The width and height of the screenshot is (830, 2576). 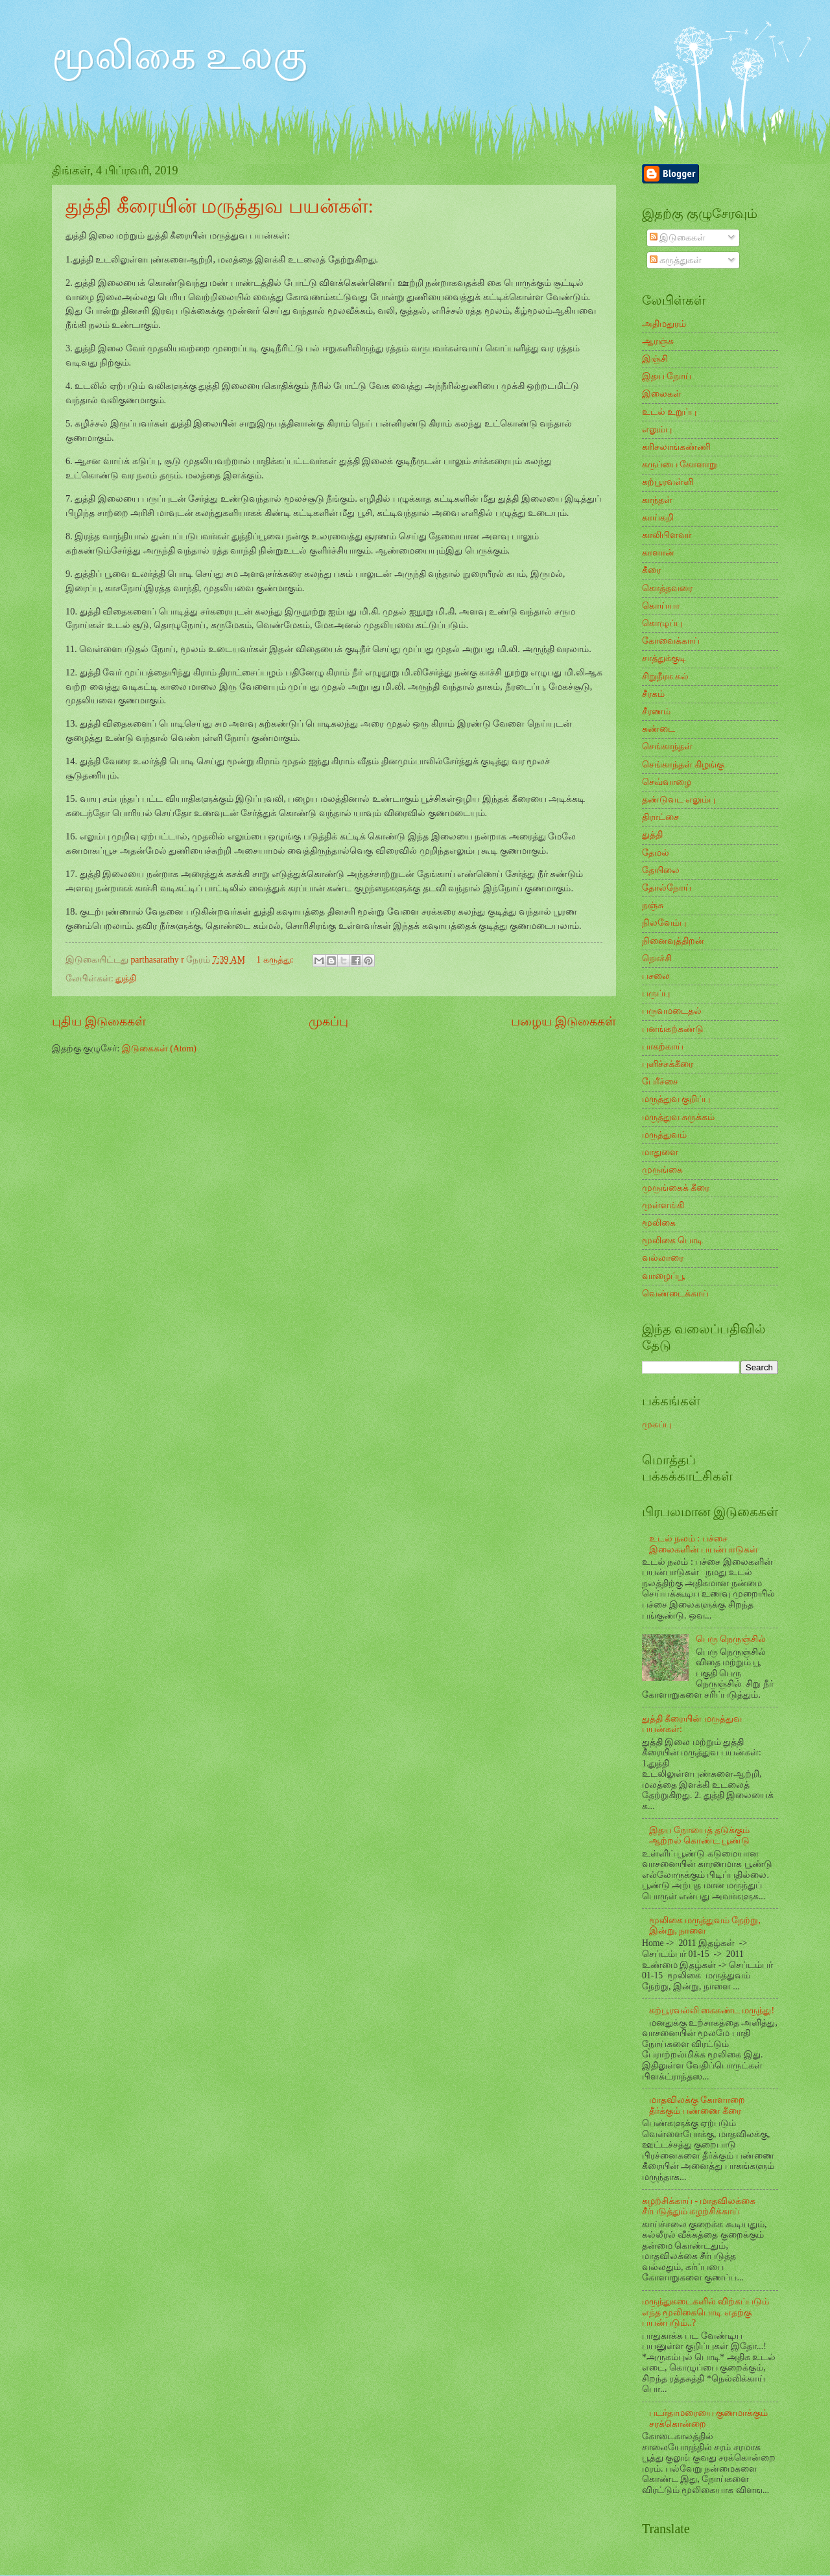 What do you see at coordinates (658, 517) in the screenshot?
I see `காய்கறி` at bounding box center [658, 517].